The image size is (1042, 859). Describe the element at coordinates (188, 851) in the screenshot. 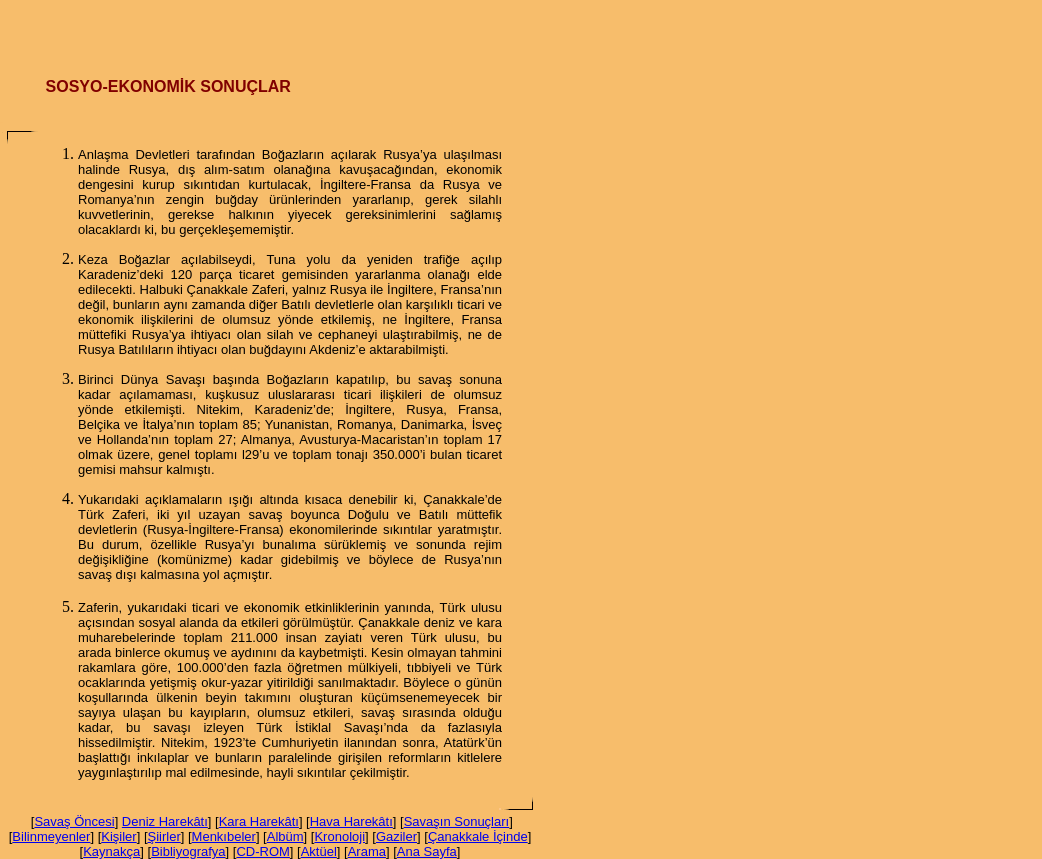

I see `Bibliyografya` at that location.